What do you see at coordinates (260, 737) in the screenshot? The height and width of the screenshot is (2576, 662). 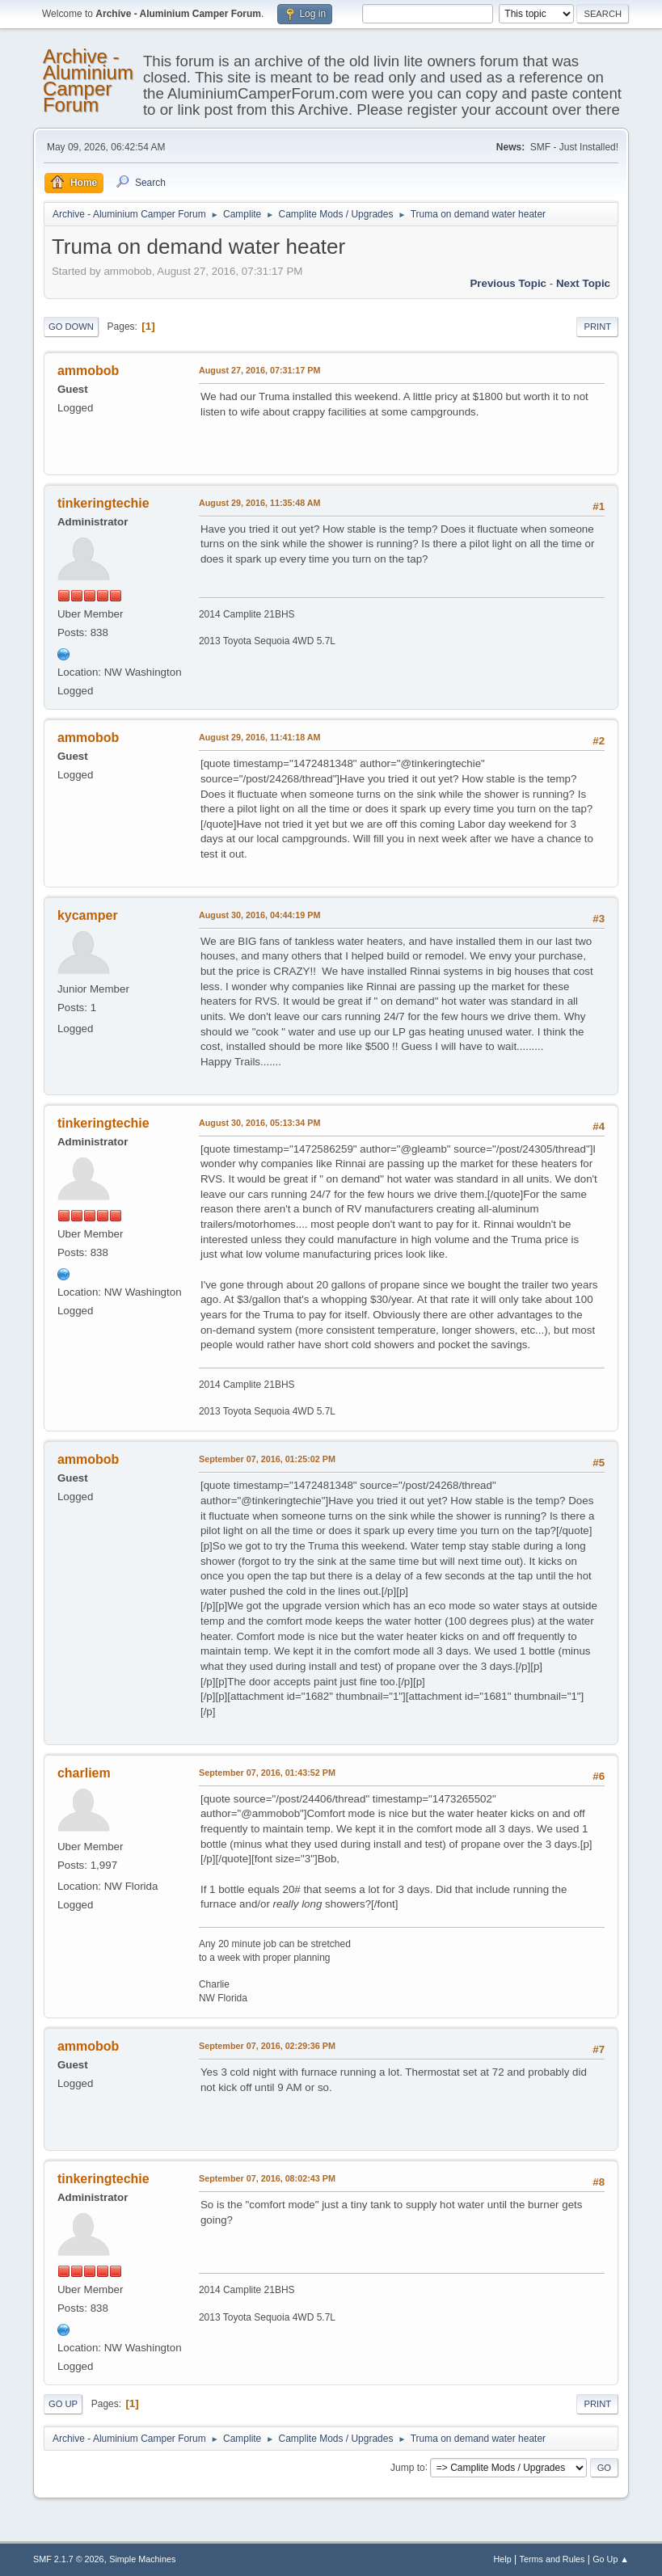 I see `August 29, 2016, 11:41:18 AM` at bounding box center [260, 737].